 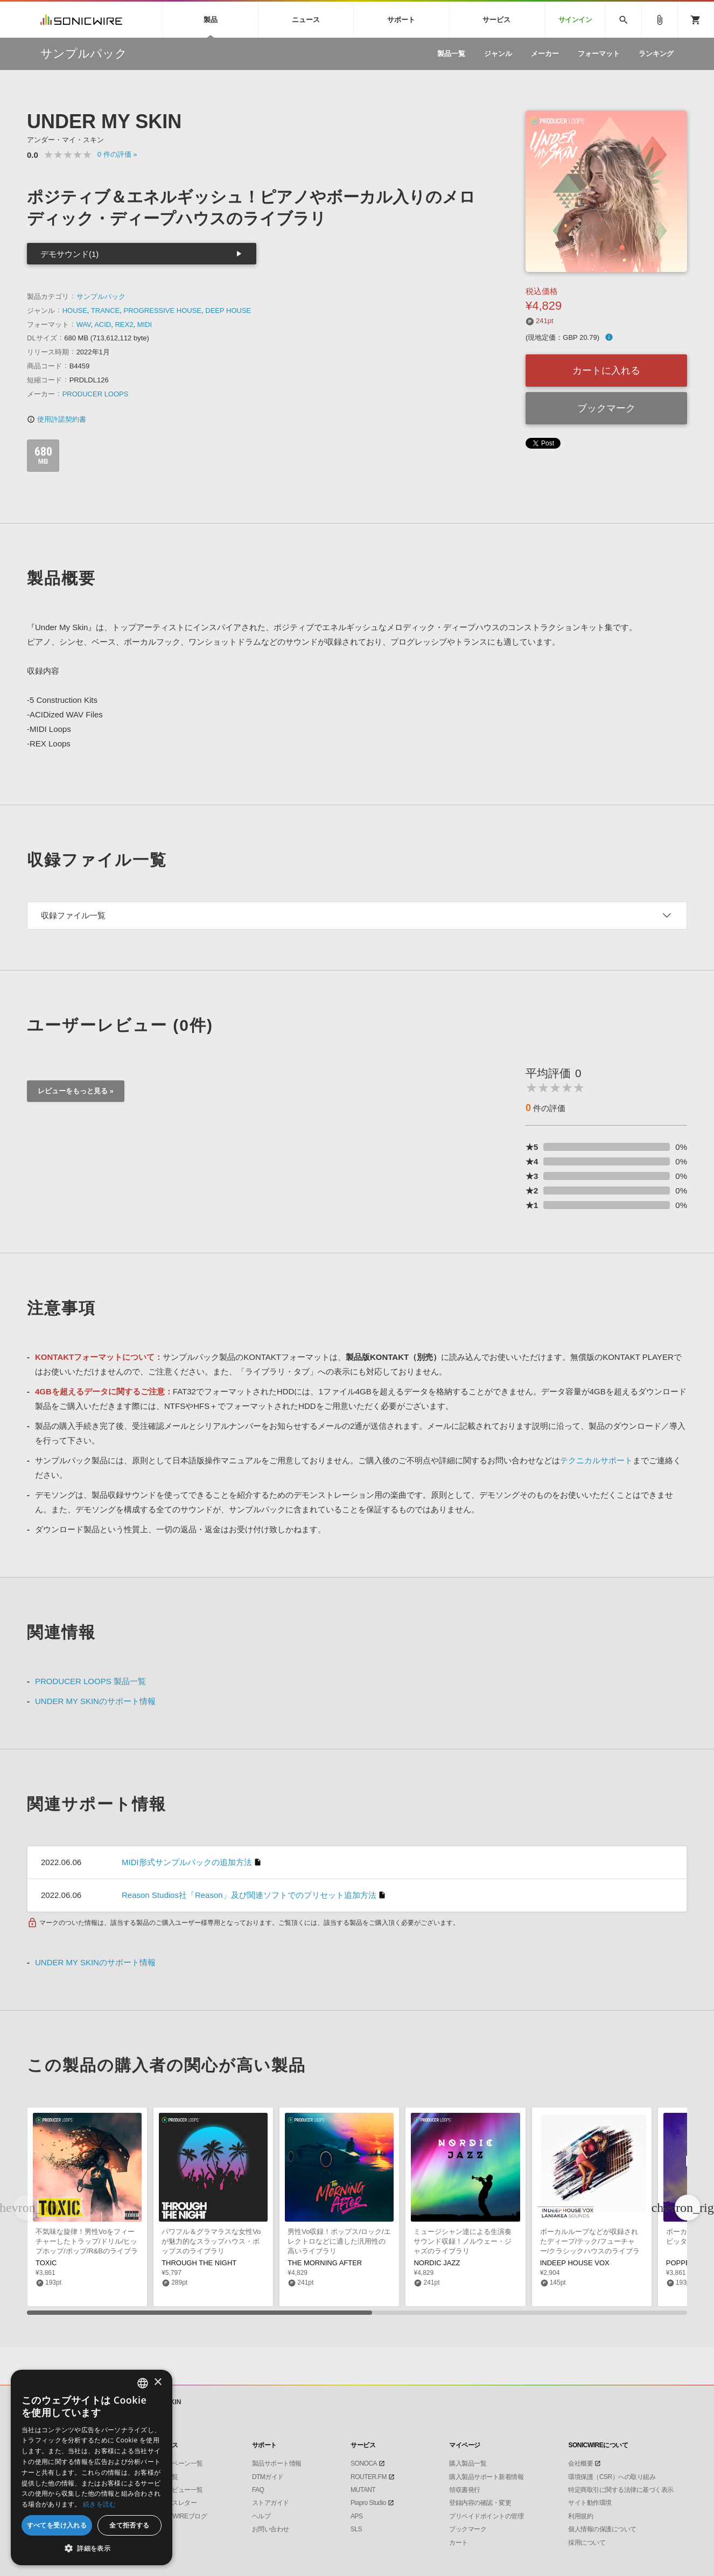 What do you see at coordinates (277, 2463) in the screenshot?
I see `製品サポート情報` at bounding box center [277, 2463].